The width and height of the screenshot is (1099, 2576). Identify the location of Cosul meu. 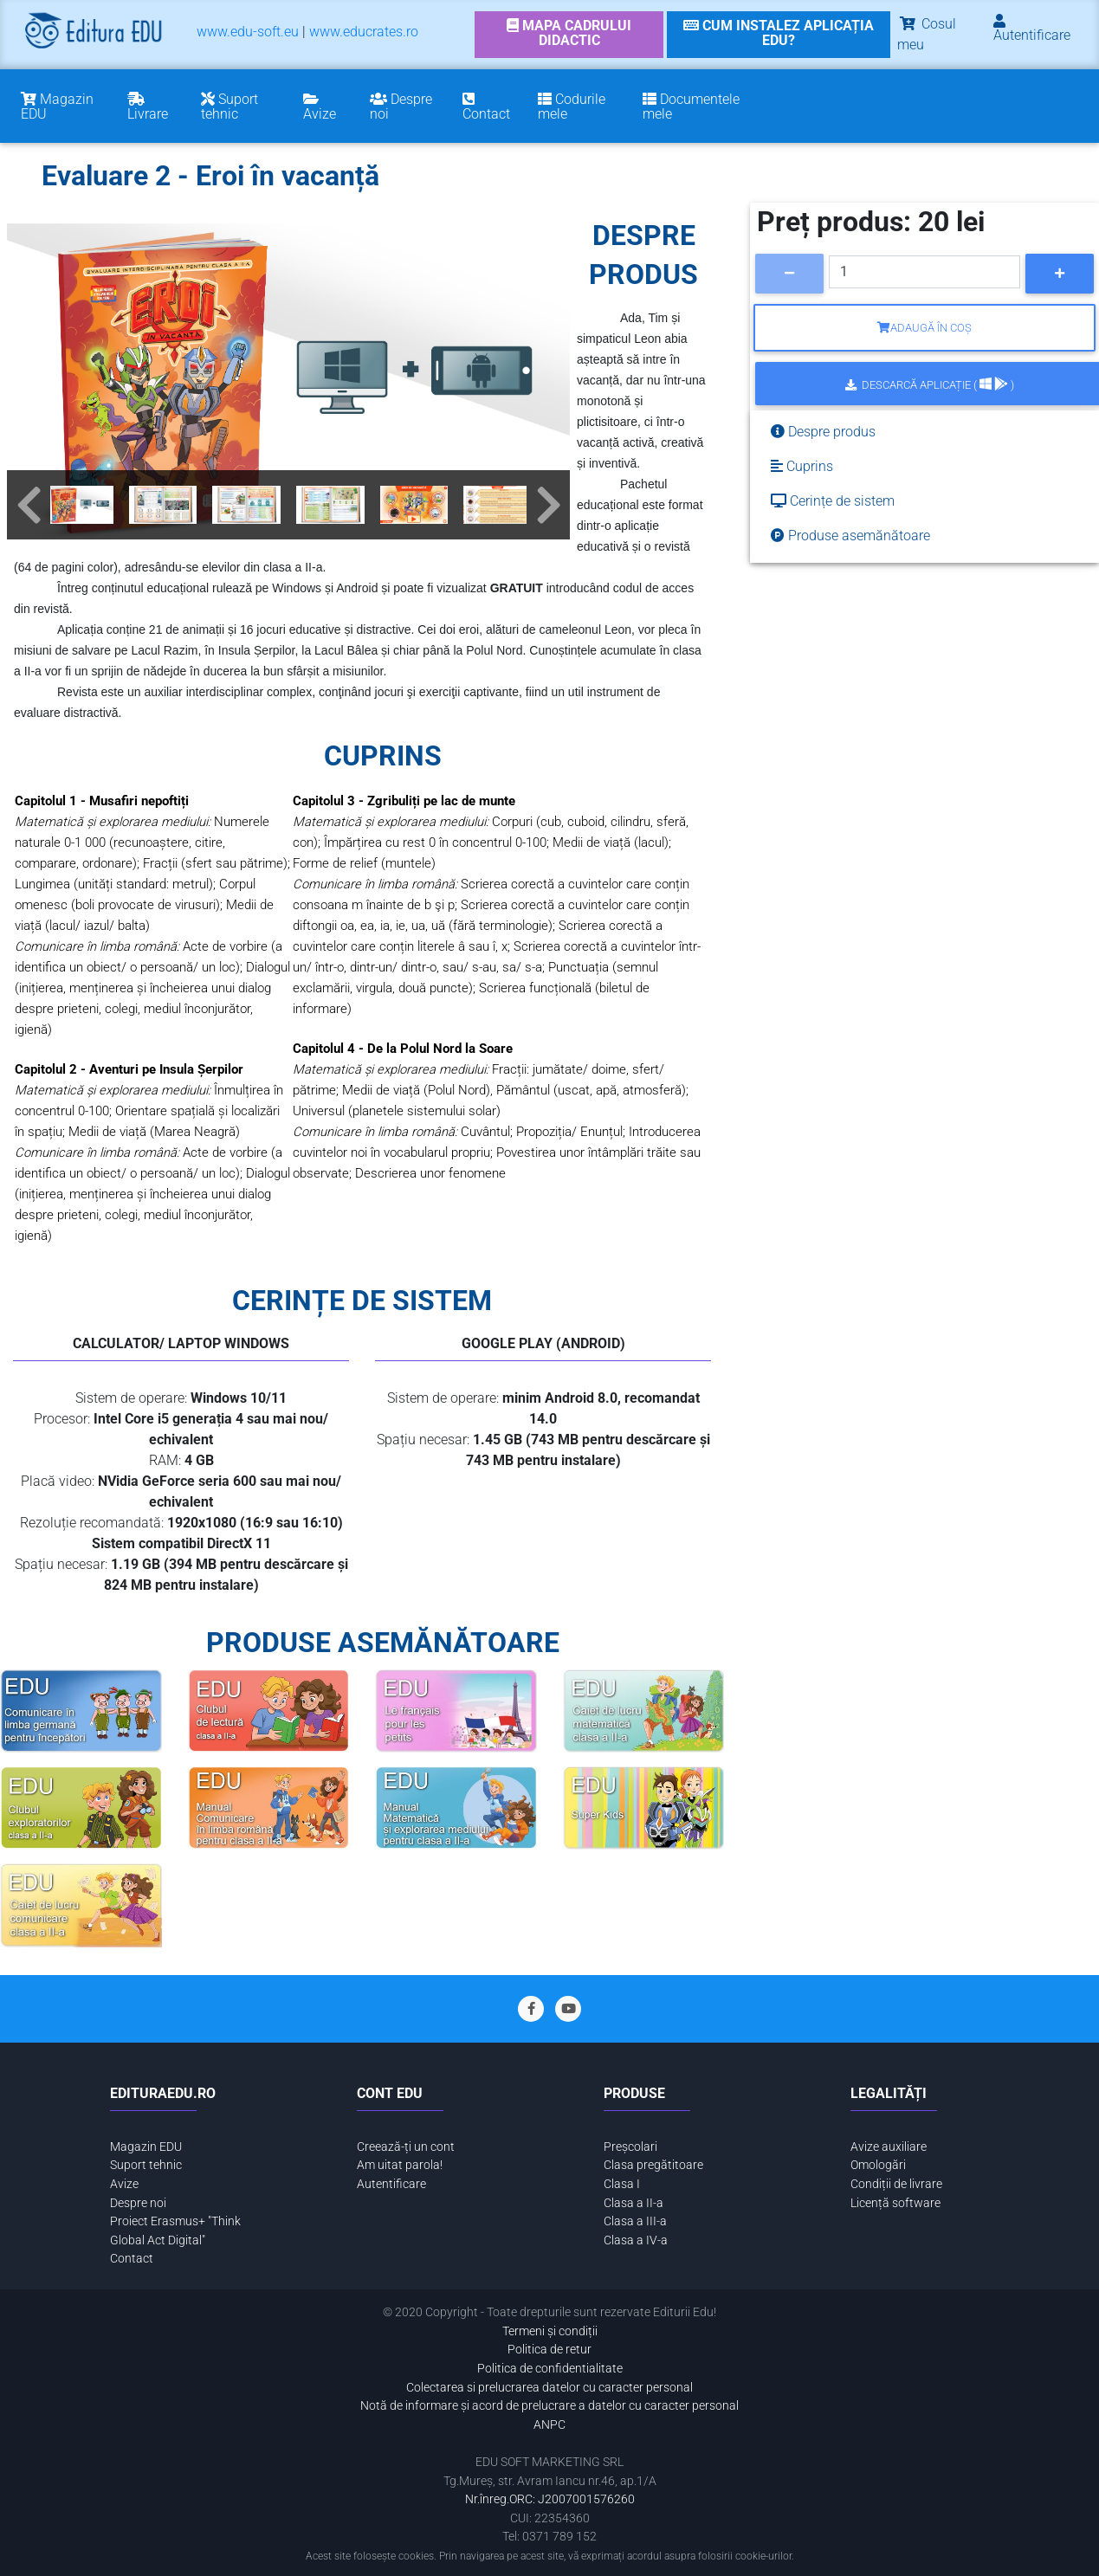
(926, 34).